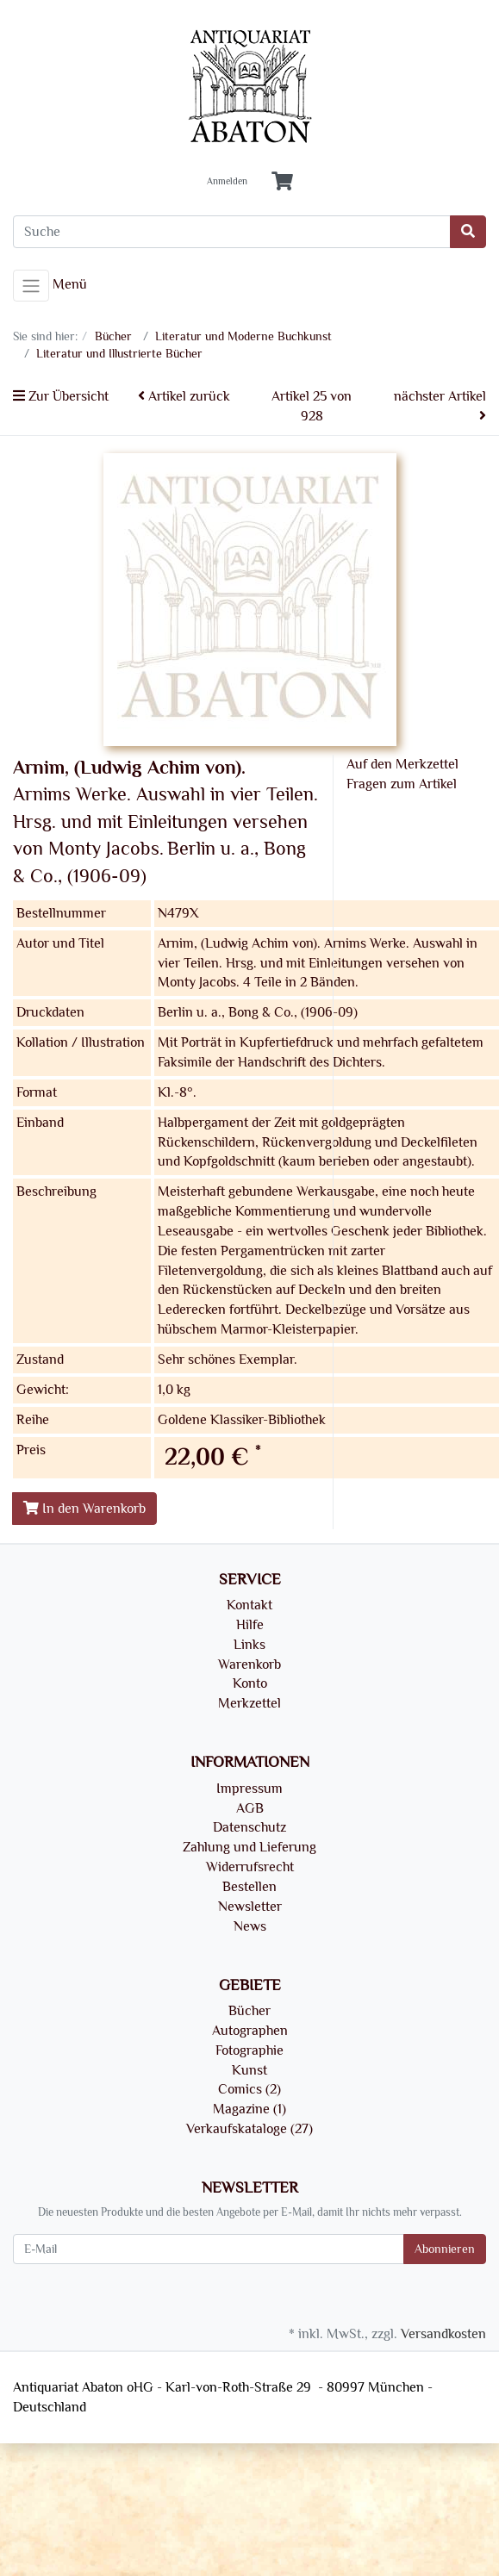  Describe the element at coordinates (249, 2109) in the screenshot. I see `Magazine (1)` at that location.